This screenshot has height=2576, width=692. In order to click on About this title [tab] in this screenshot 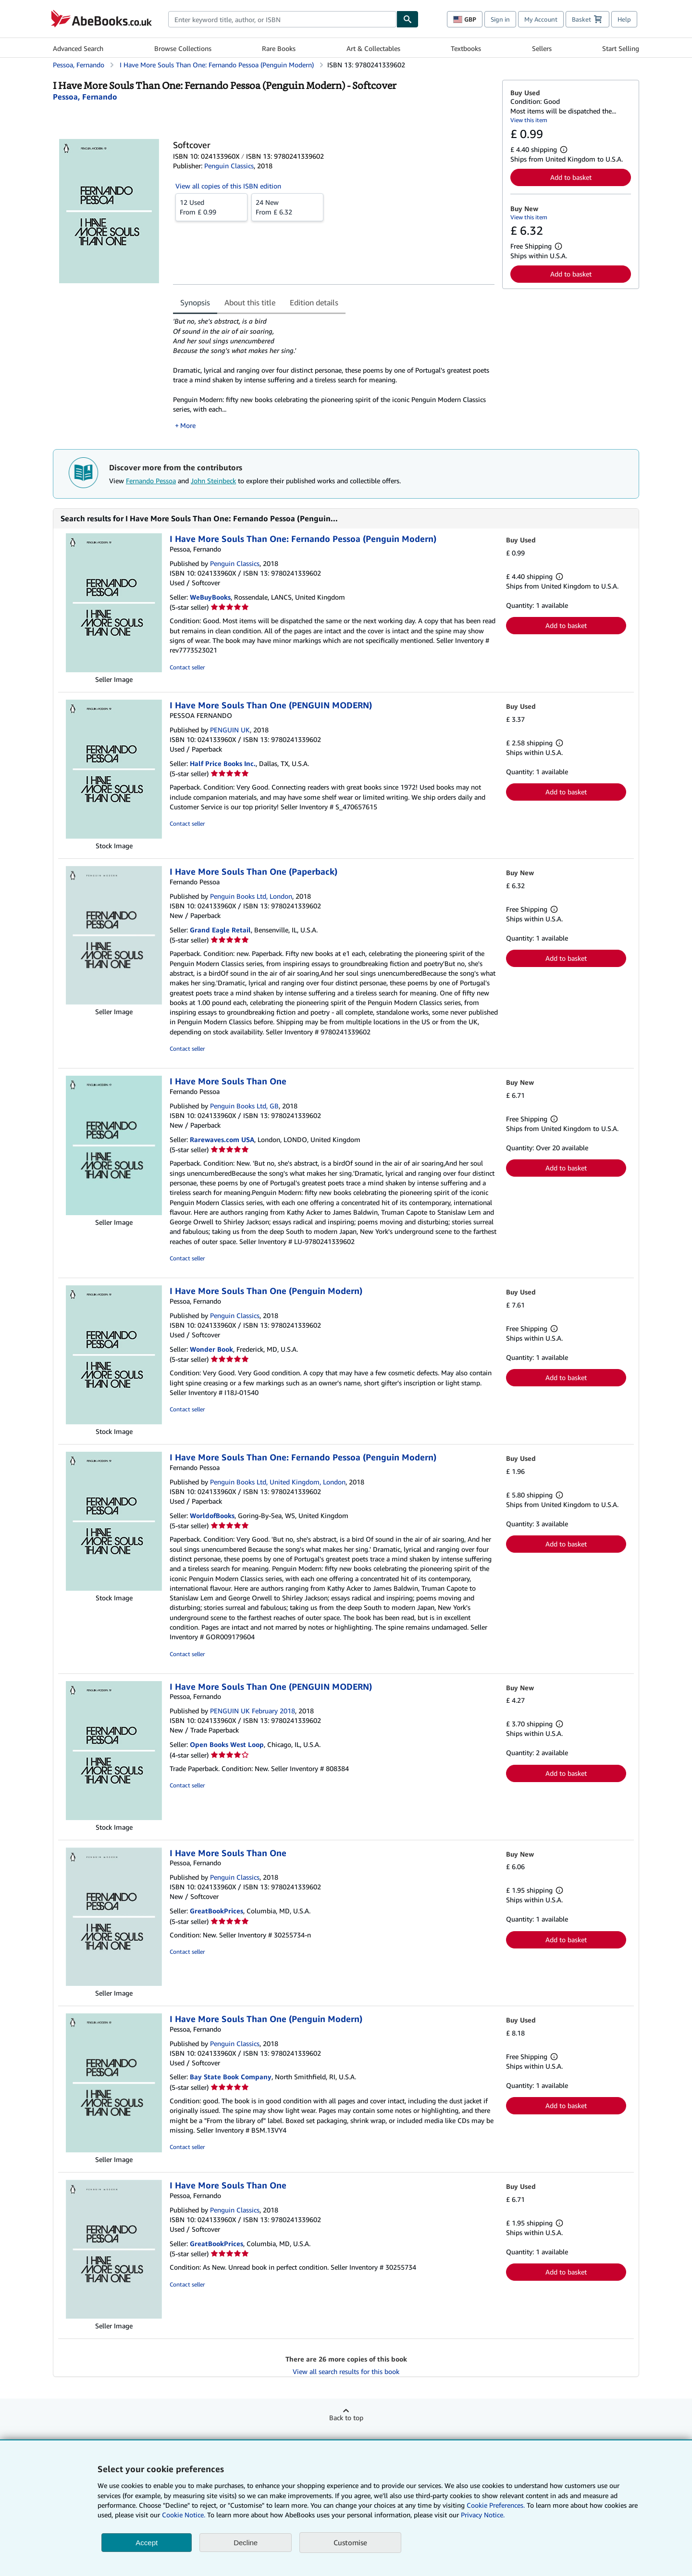, I will do `click(249, 302)`.